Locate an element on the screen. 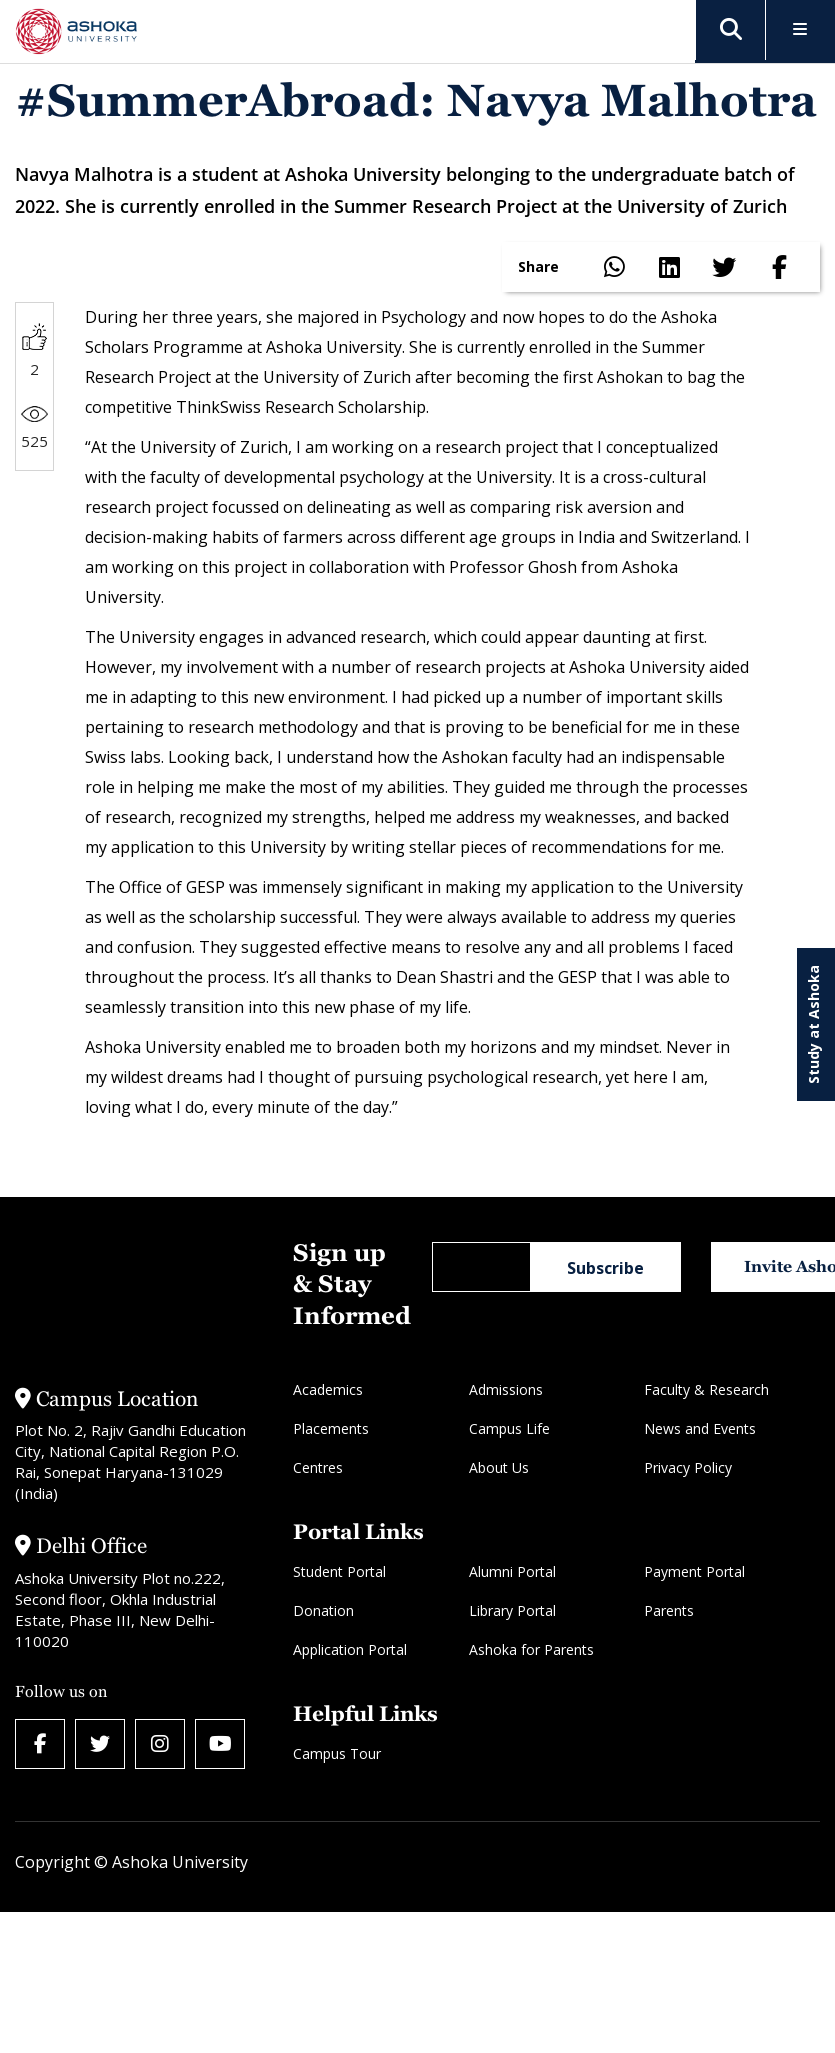 The image size is (835, 2053). Academics is located at coordinates (328, 1389).